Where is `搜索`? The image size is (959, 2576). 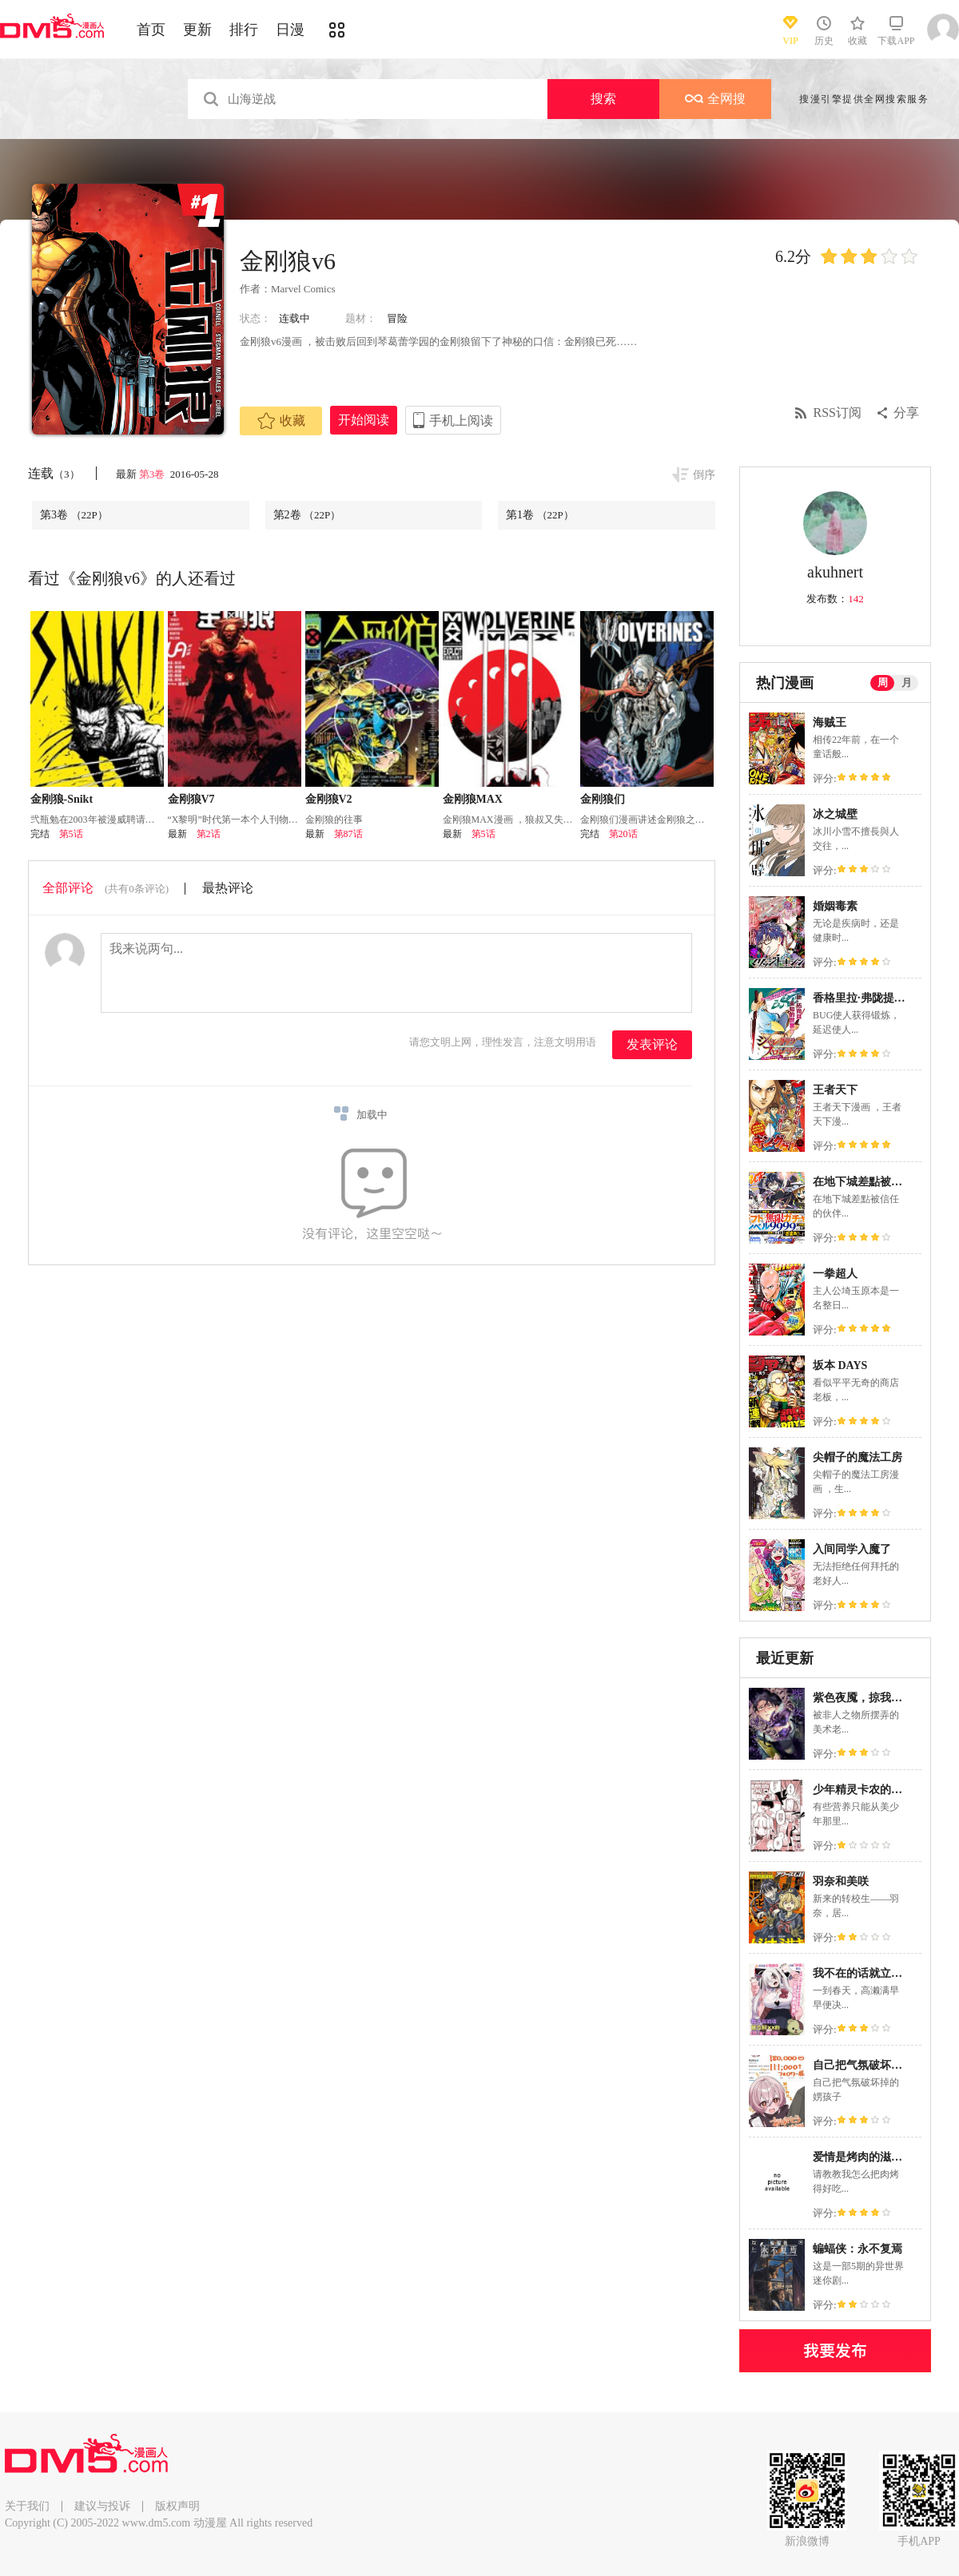
搜索 is located at coordinates (603, 98).